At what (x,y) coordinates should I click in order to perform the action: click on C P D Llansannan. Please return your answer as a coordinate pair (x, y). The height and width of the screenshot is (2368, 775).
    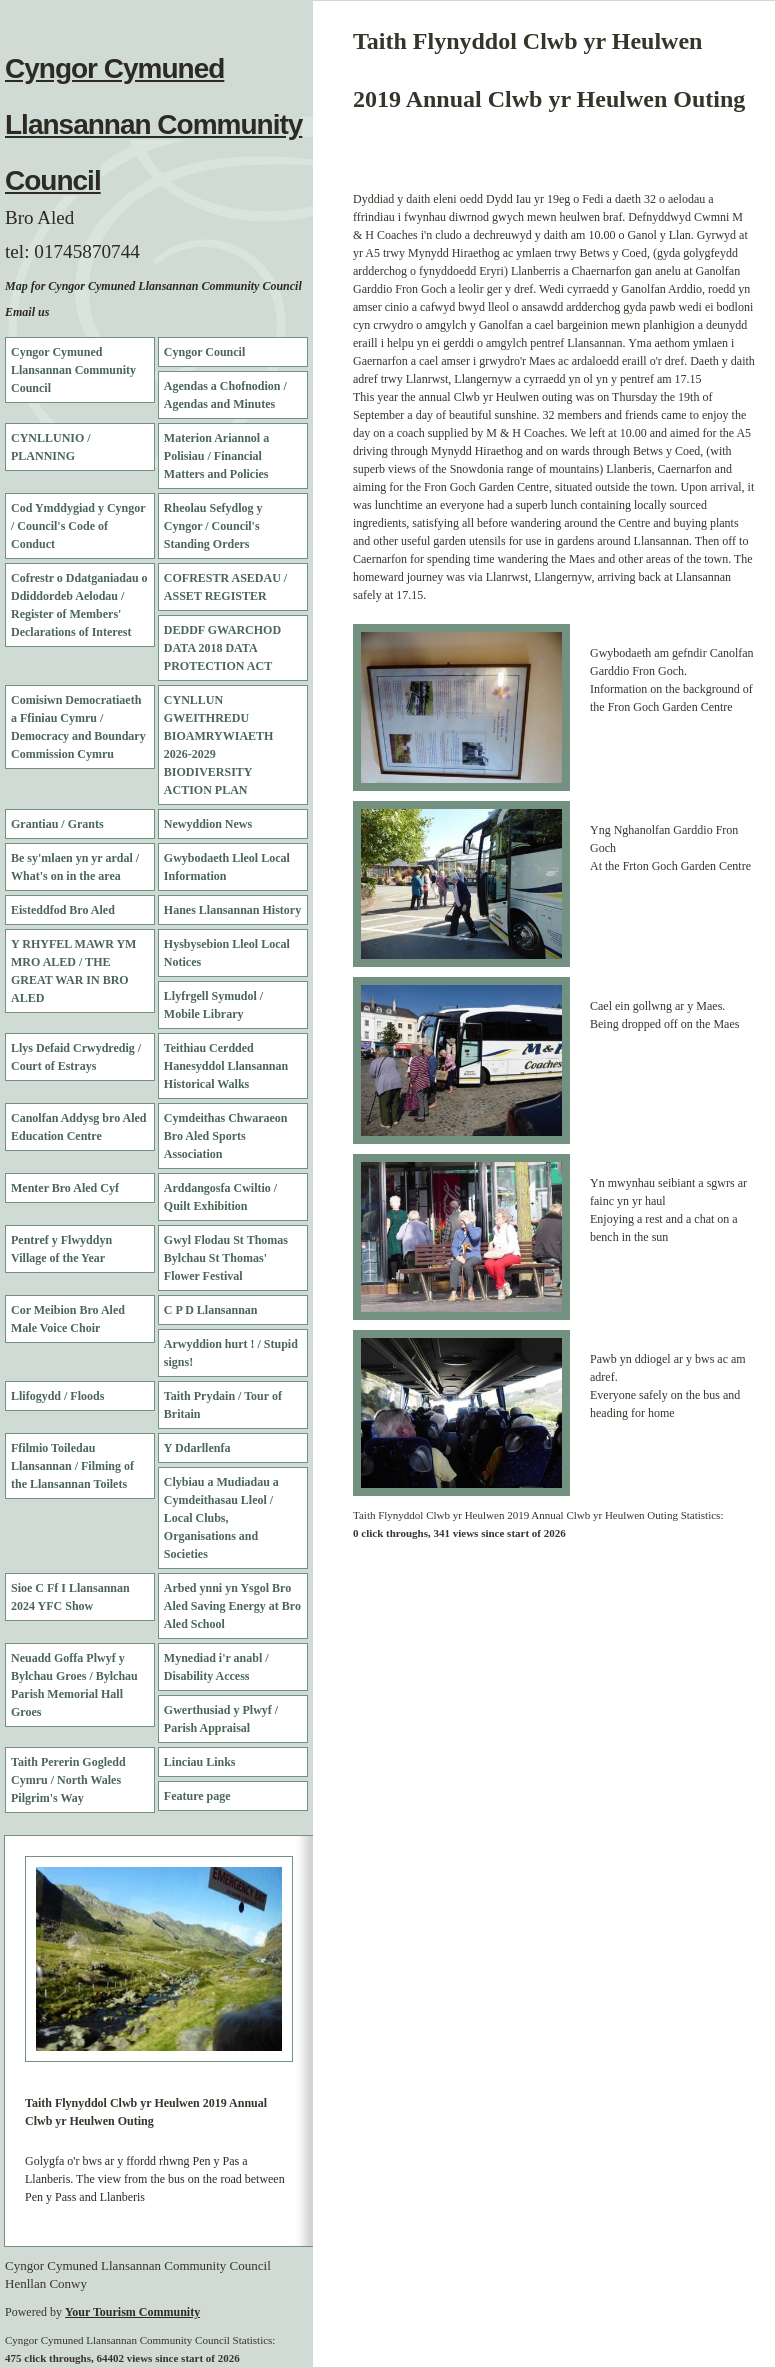
    Looking at the image, I should click on (211, 1310).